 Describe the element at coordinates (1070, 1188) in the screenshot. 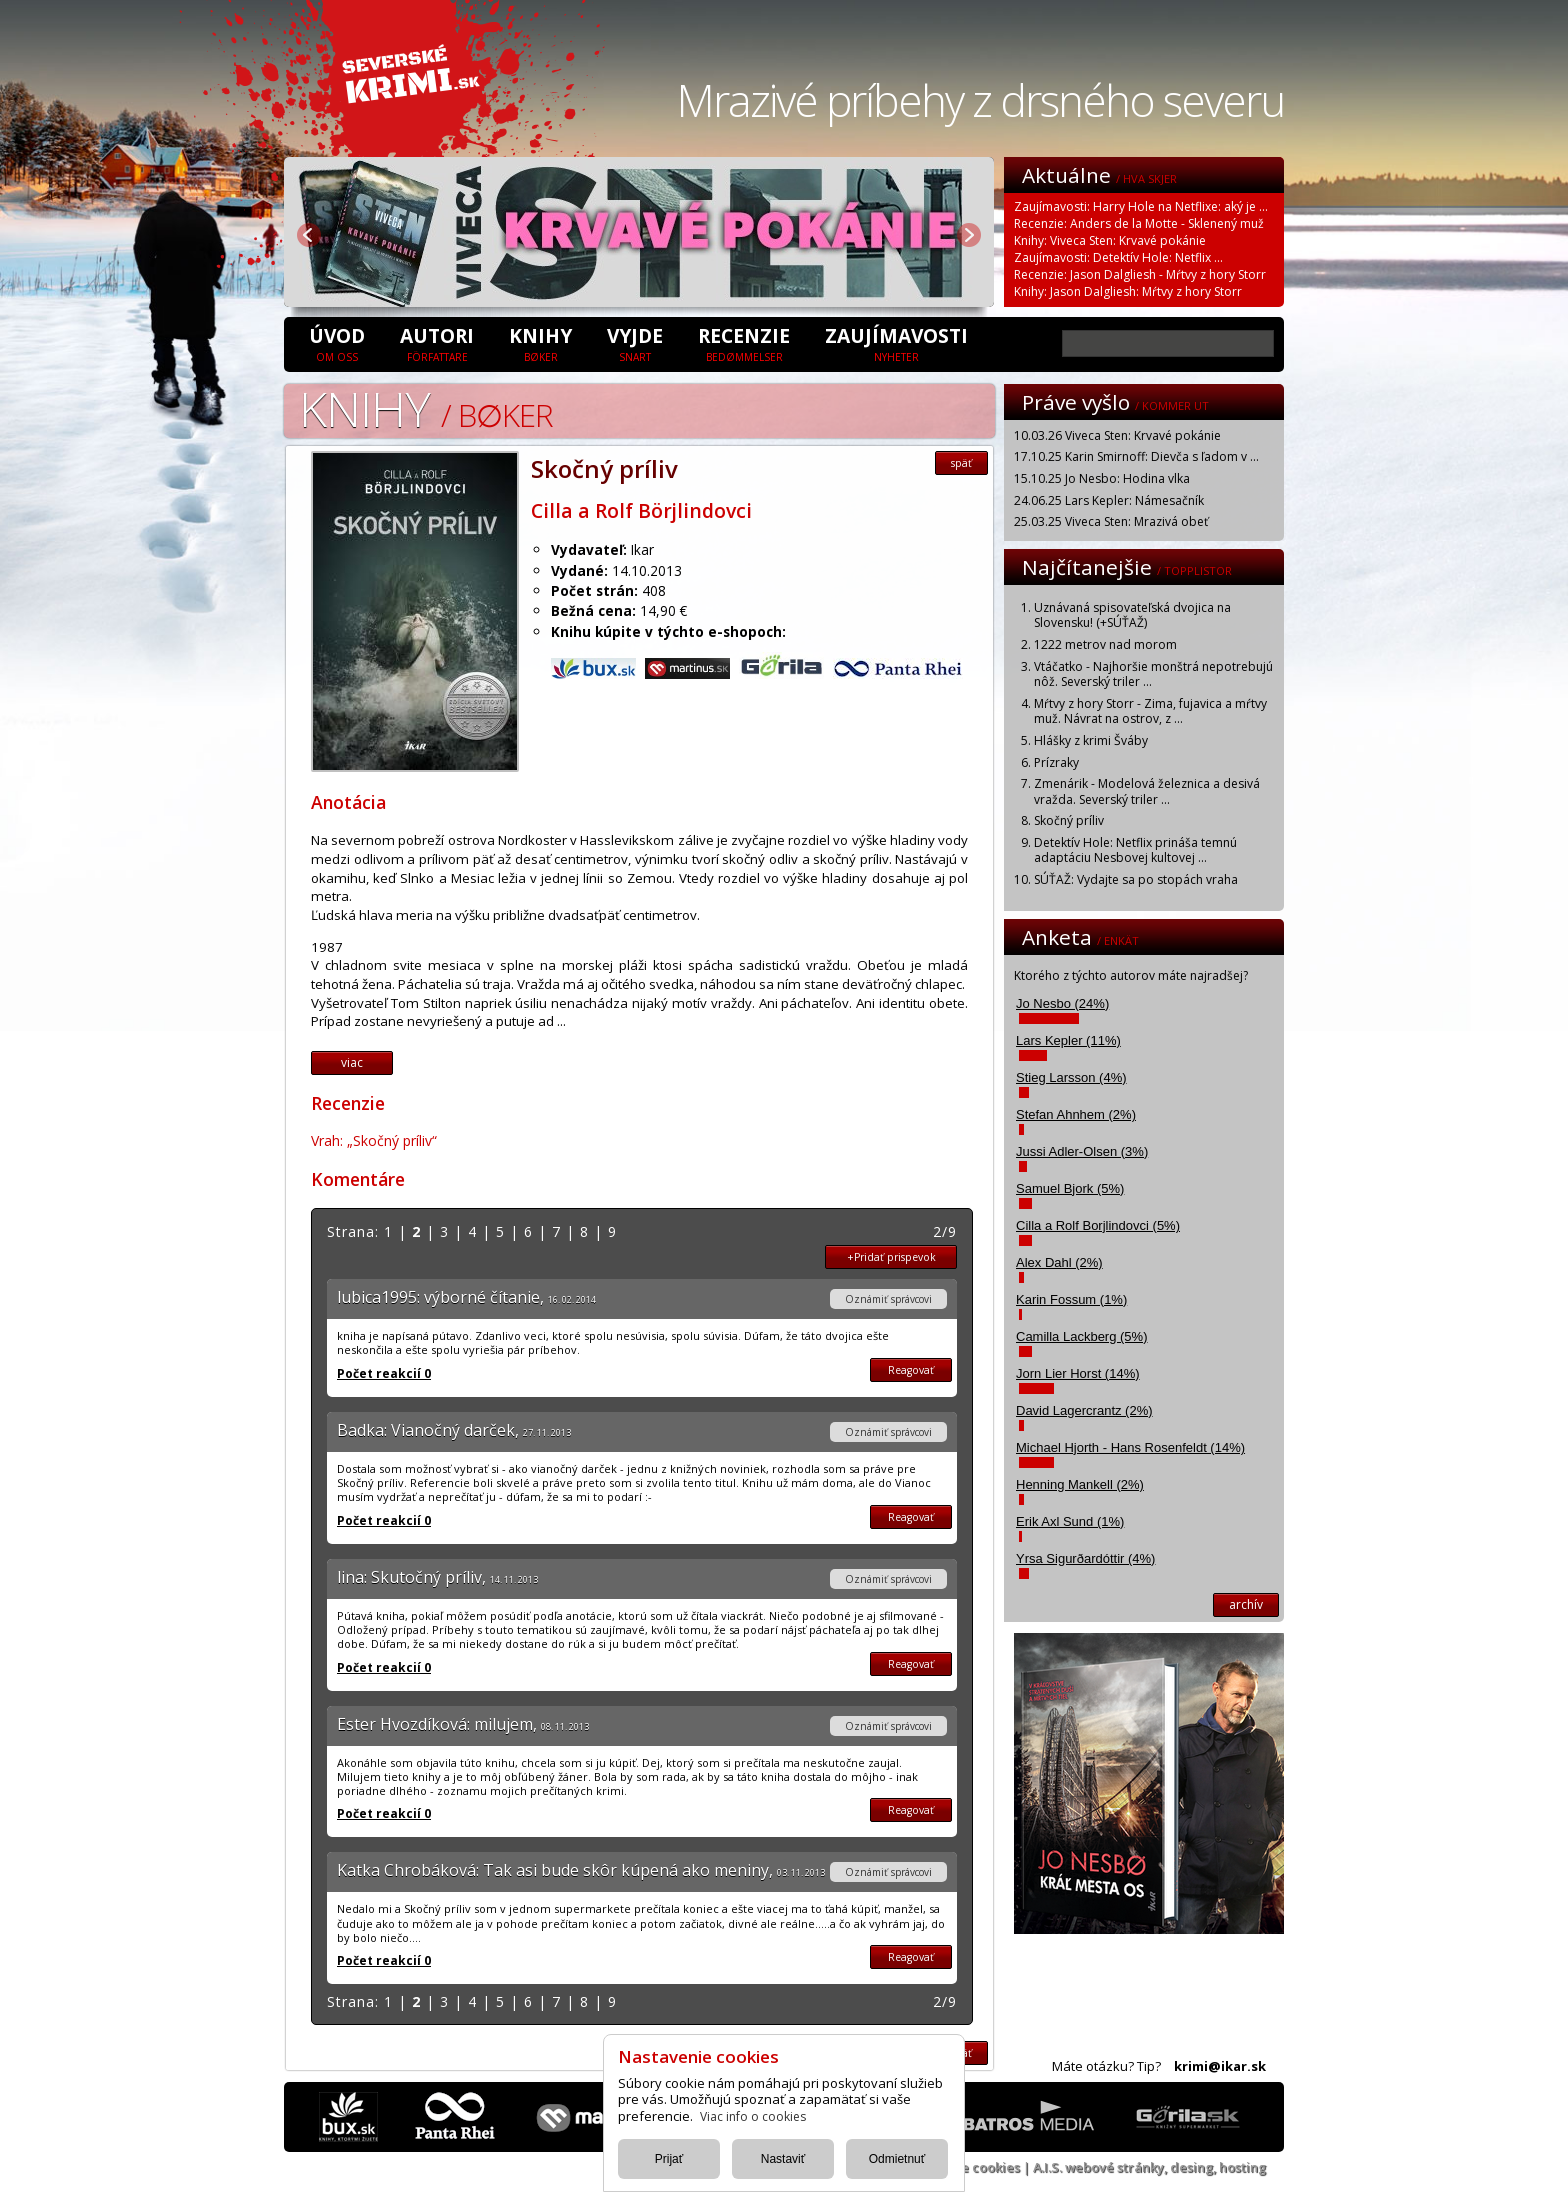

I see `Samuel Bjork (5%)` at that location.